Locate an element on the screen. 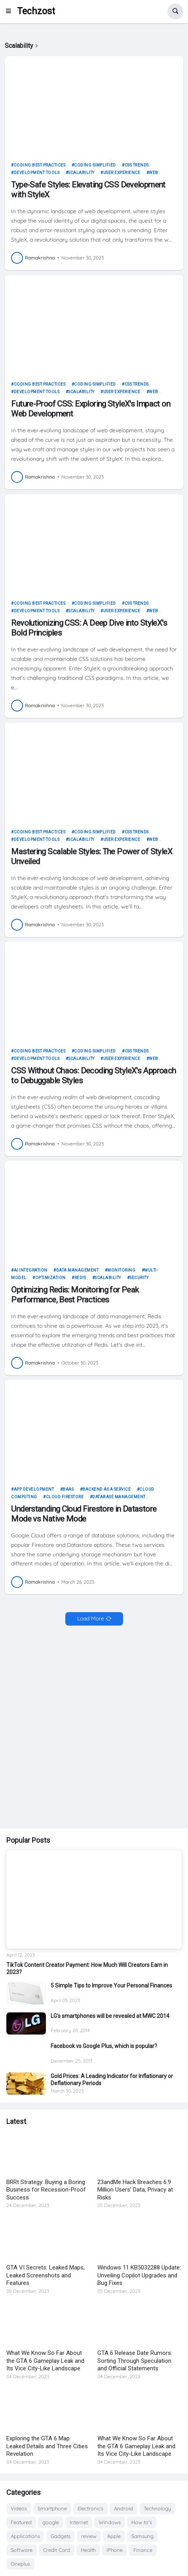  Load More is located at coordinates (90, 1618).